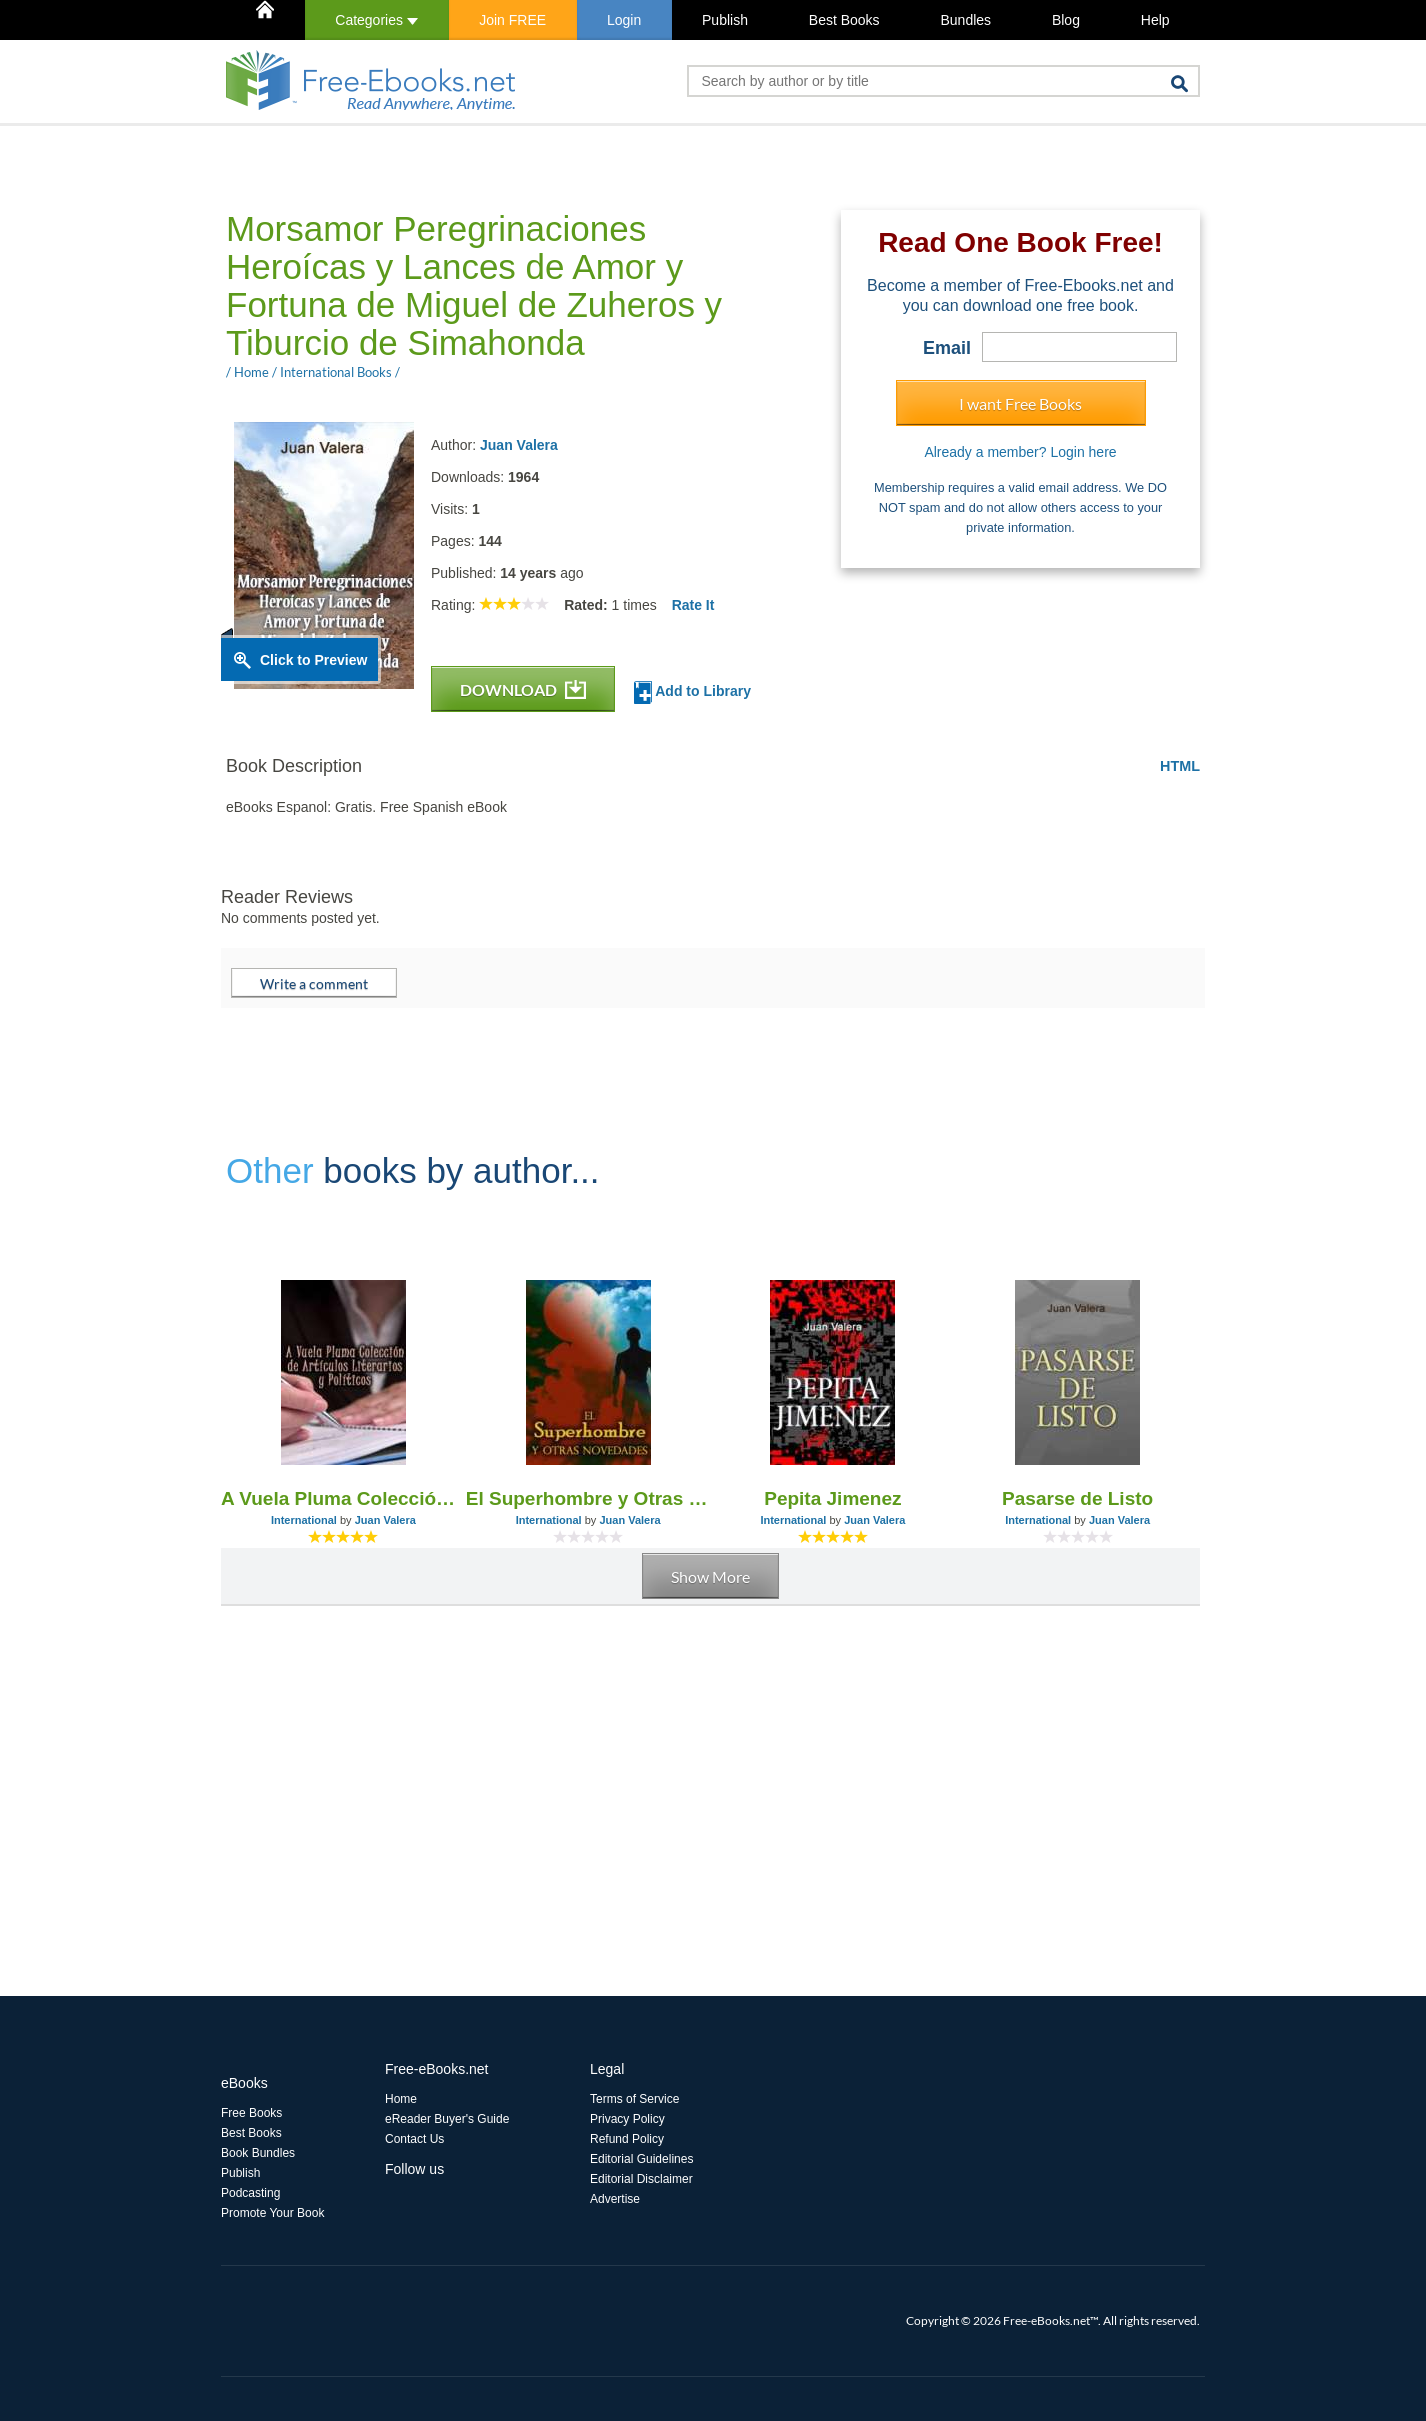  What do you see at coordinates (1020, 403) in the screenshot?
I see `I want Free Books` at bounding box center [1020, 403].